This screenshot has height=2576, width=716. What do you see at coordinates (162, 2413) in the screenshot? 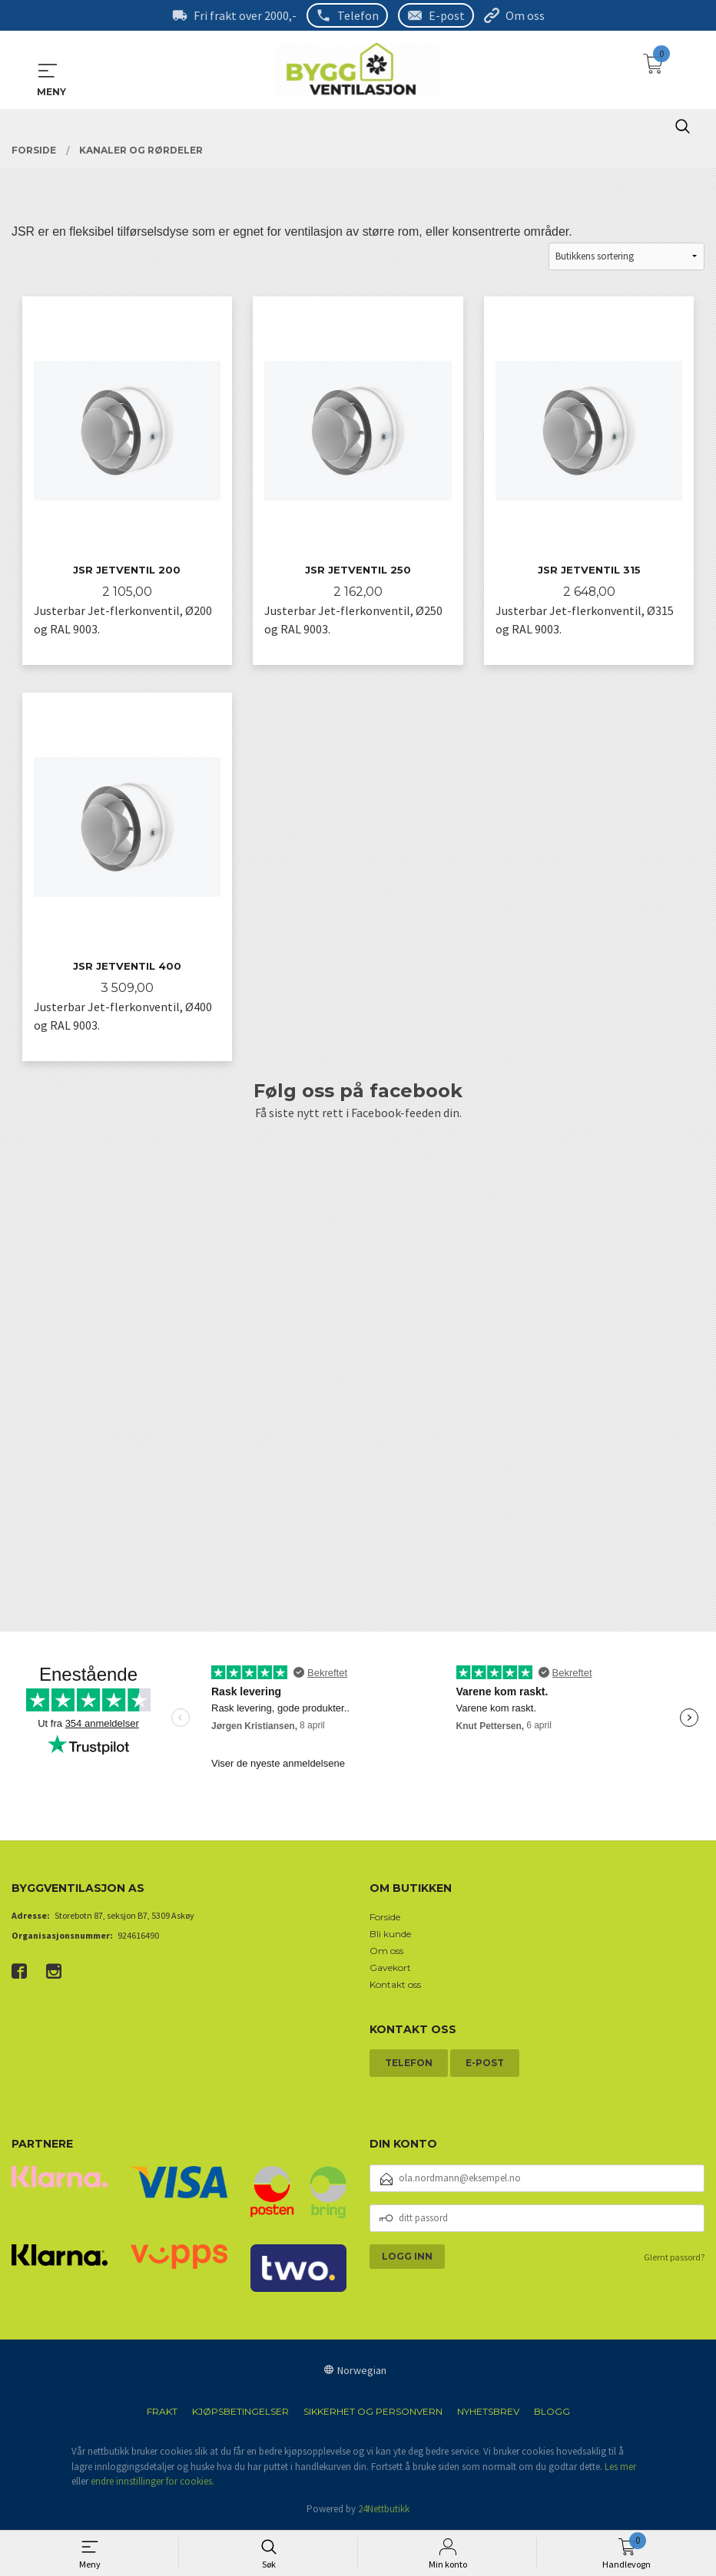
I see `Frakt` at bounding box center [162, 2413].